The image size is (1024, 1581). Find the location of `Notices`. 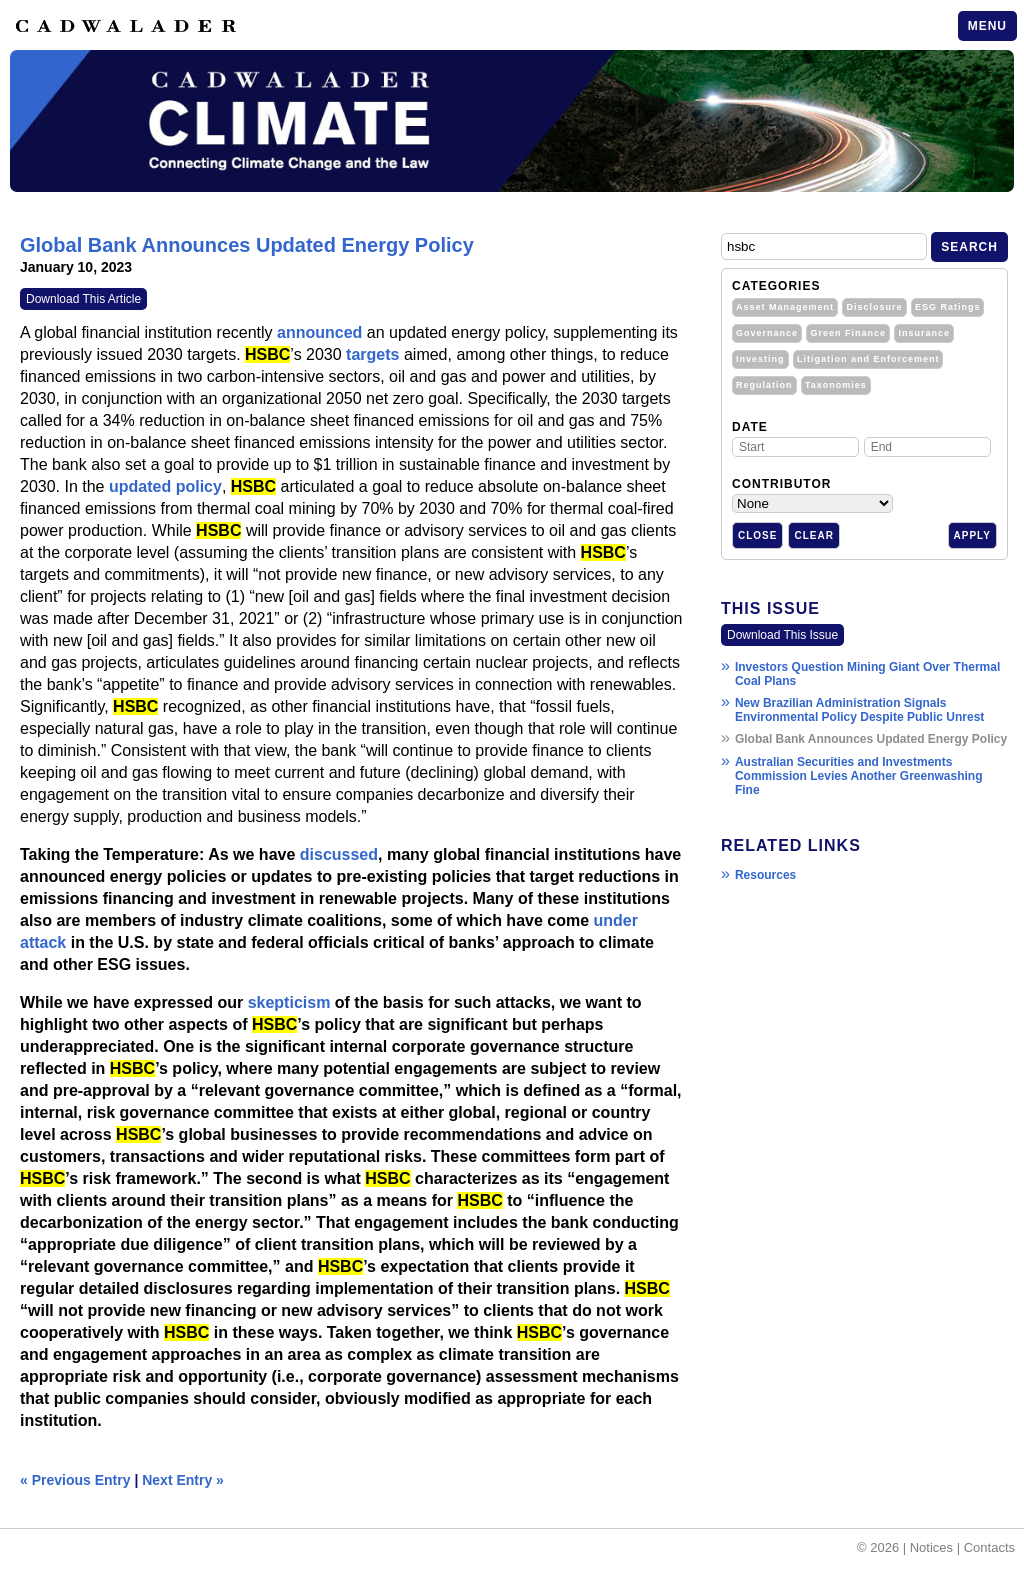

Notices is located at coordinates (931, 1547).